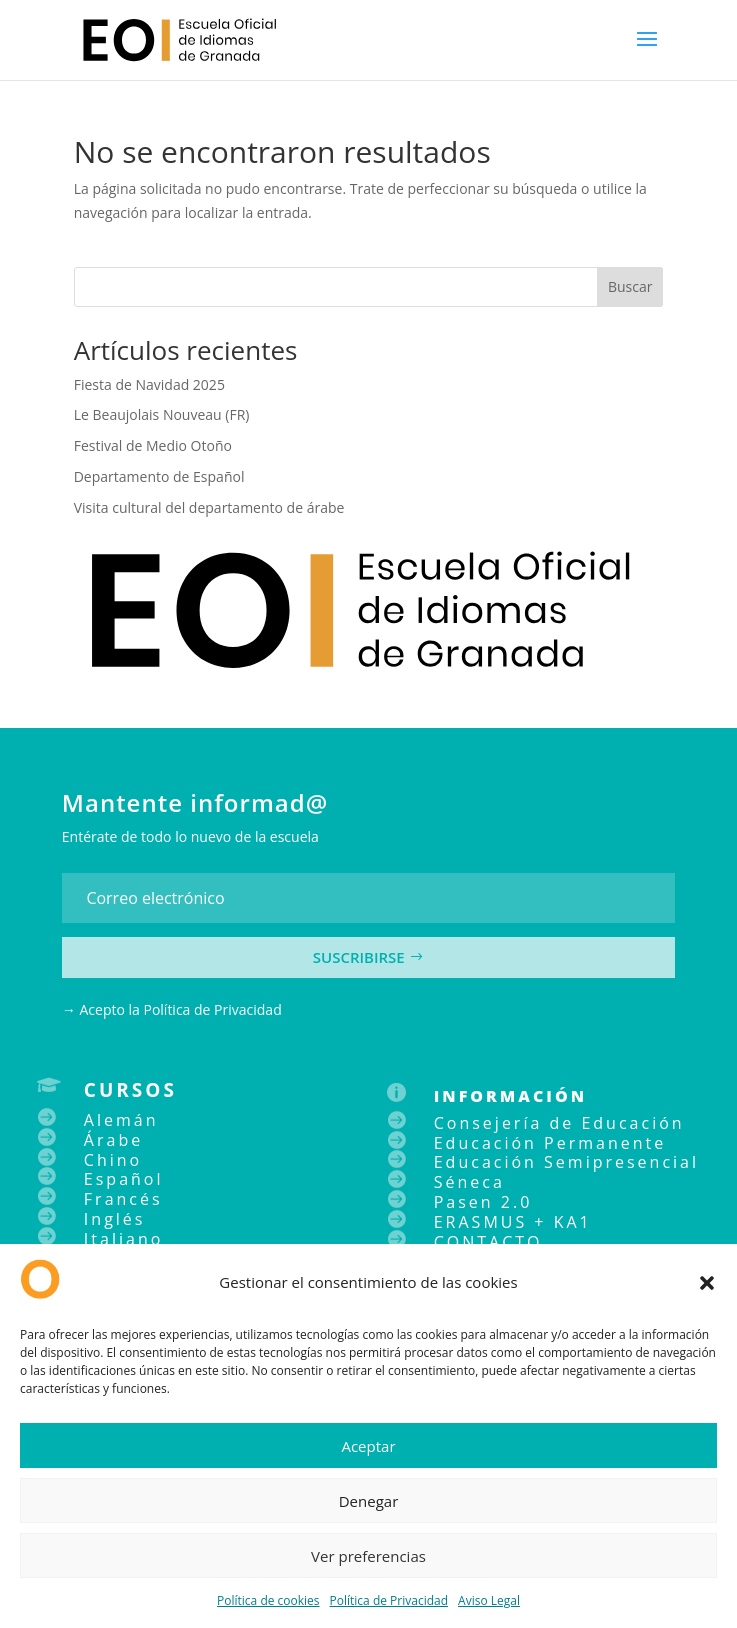 The width and height of the screenshot is (737, 1628). Describe the element at coordinates (115, 1219) in the screenshot. I see `Inglés` at that location.